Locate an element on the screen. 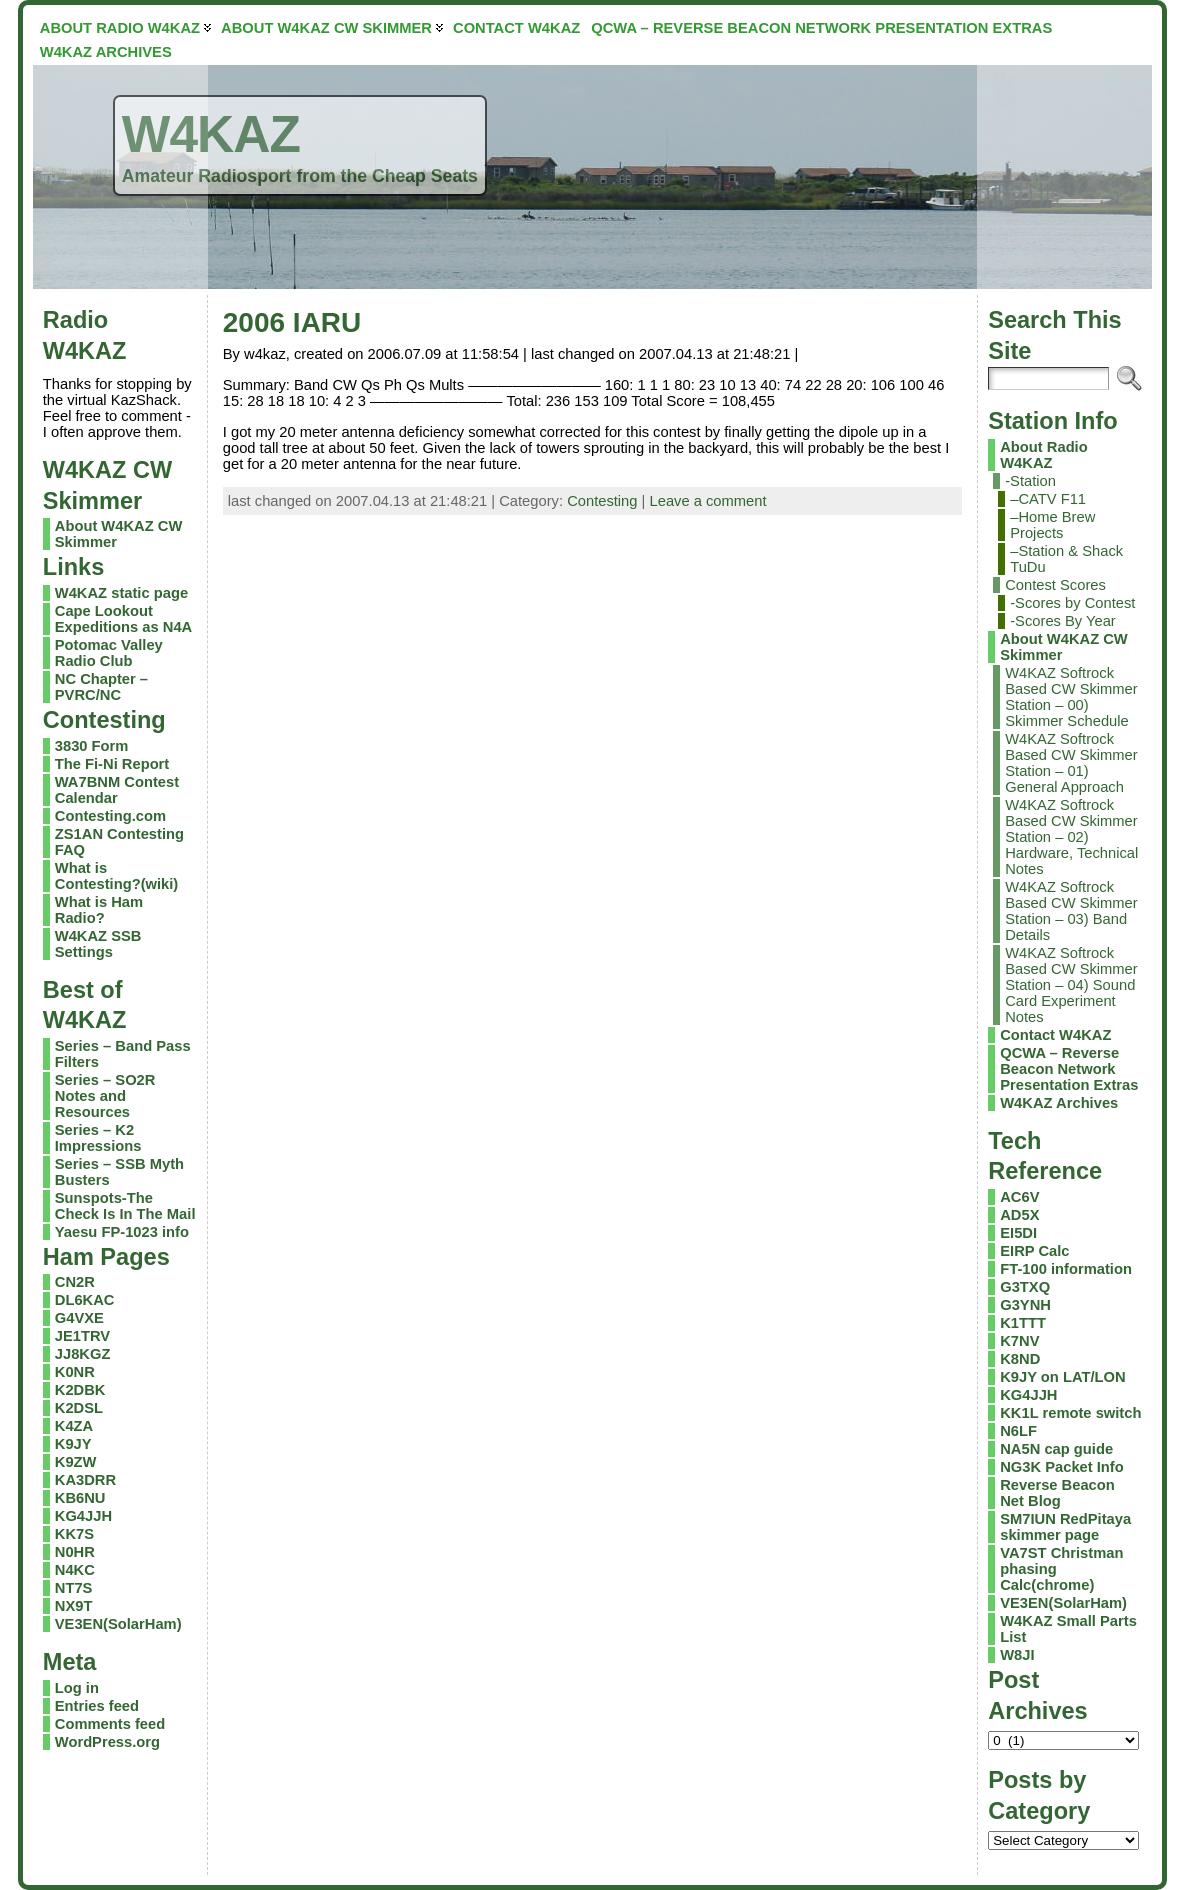 This screenshot has width=1185, height=1890. N4KC is located at coordinates (75, 1570).